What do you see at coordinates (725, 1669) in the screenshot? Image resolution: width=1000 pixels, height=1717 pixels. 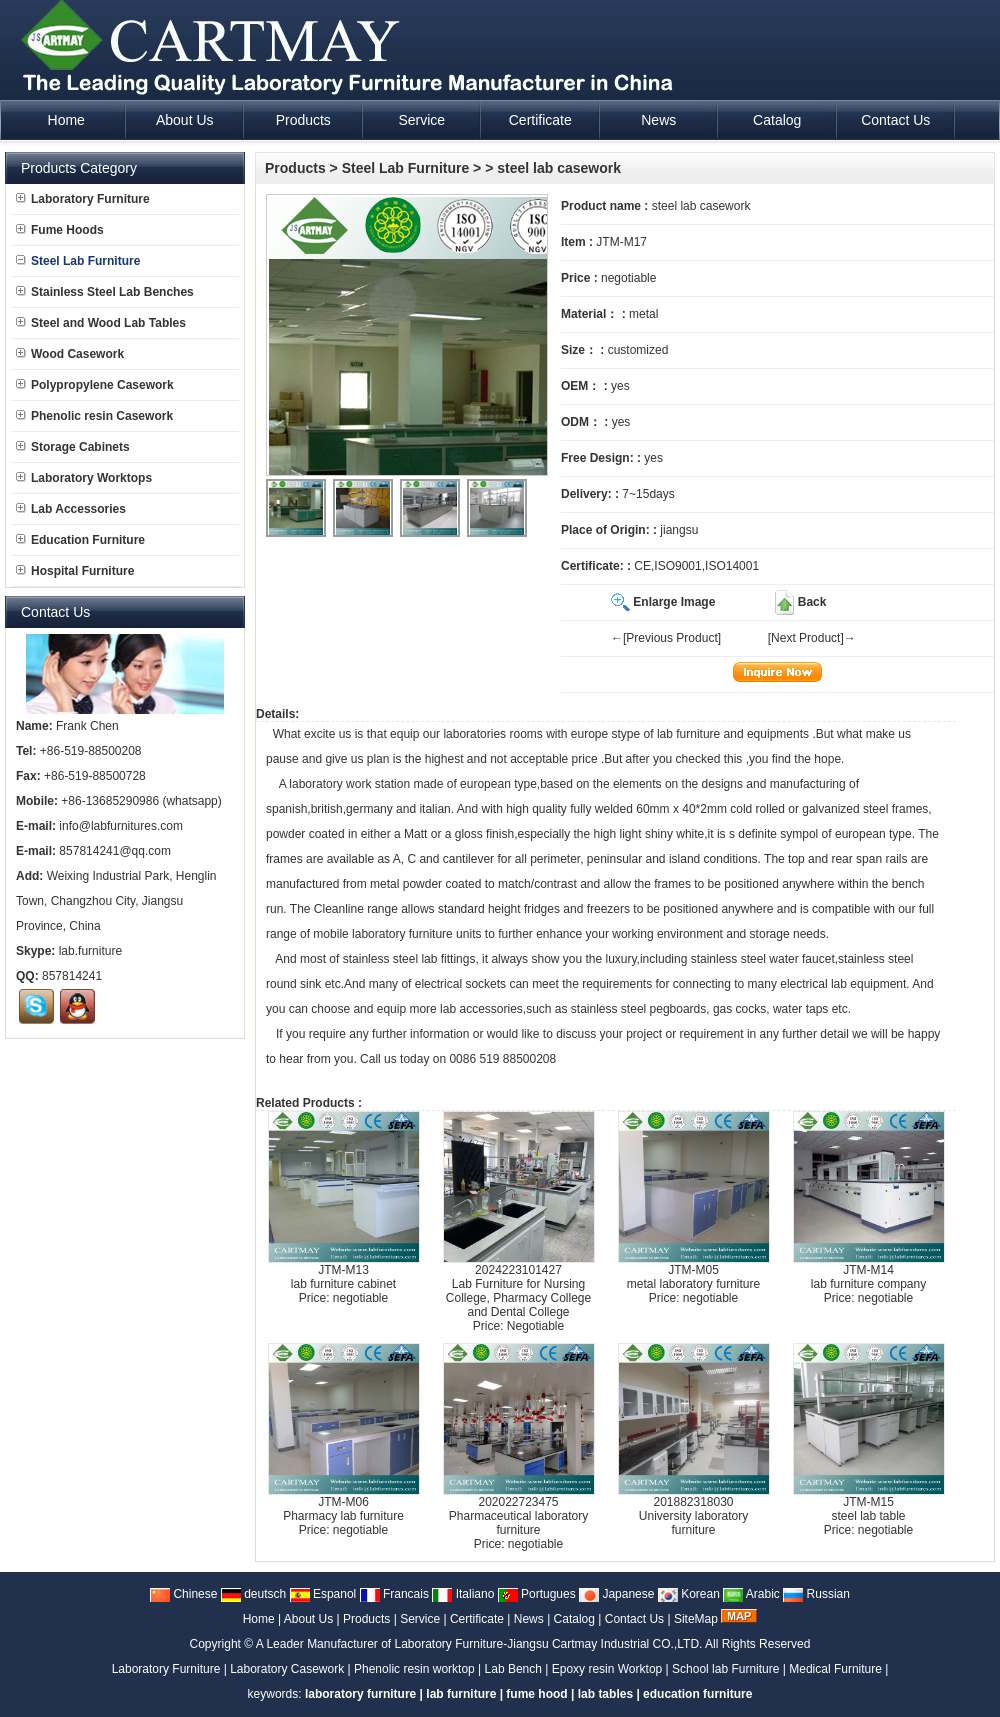 I see `School lab Furniture` at bounding box center [725, 1669].